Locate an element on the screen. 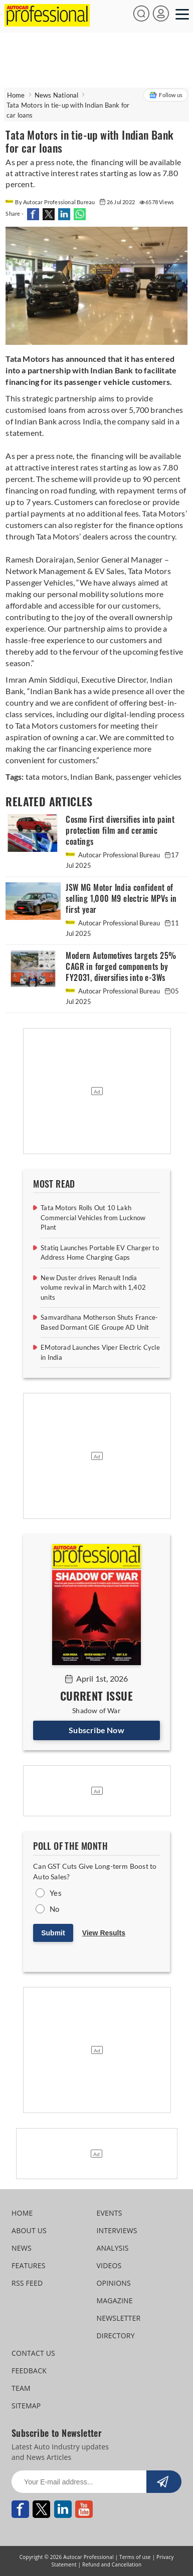 The image size is (193, 2576). Modern Automotives targets 25% CAGR in forged components by FY2031, diversifies into e-3Ws is located at coordinates (121, 966).